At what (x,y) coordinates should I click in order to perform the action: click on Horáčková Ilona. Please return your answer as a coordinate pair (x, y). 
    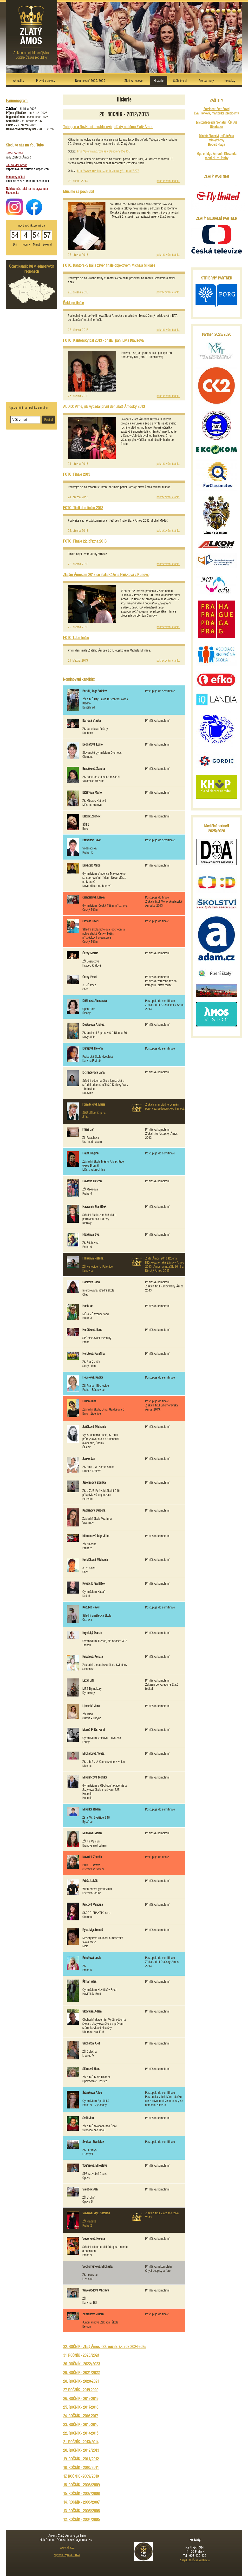
    Looking at the image, I should click on (92, 1330).